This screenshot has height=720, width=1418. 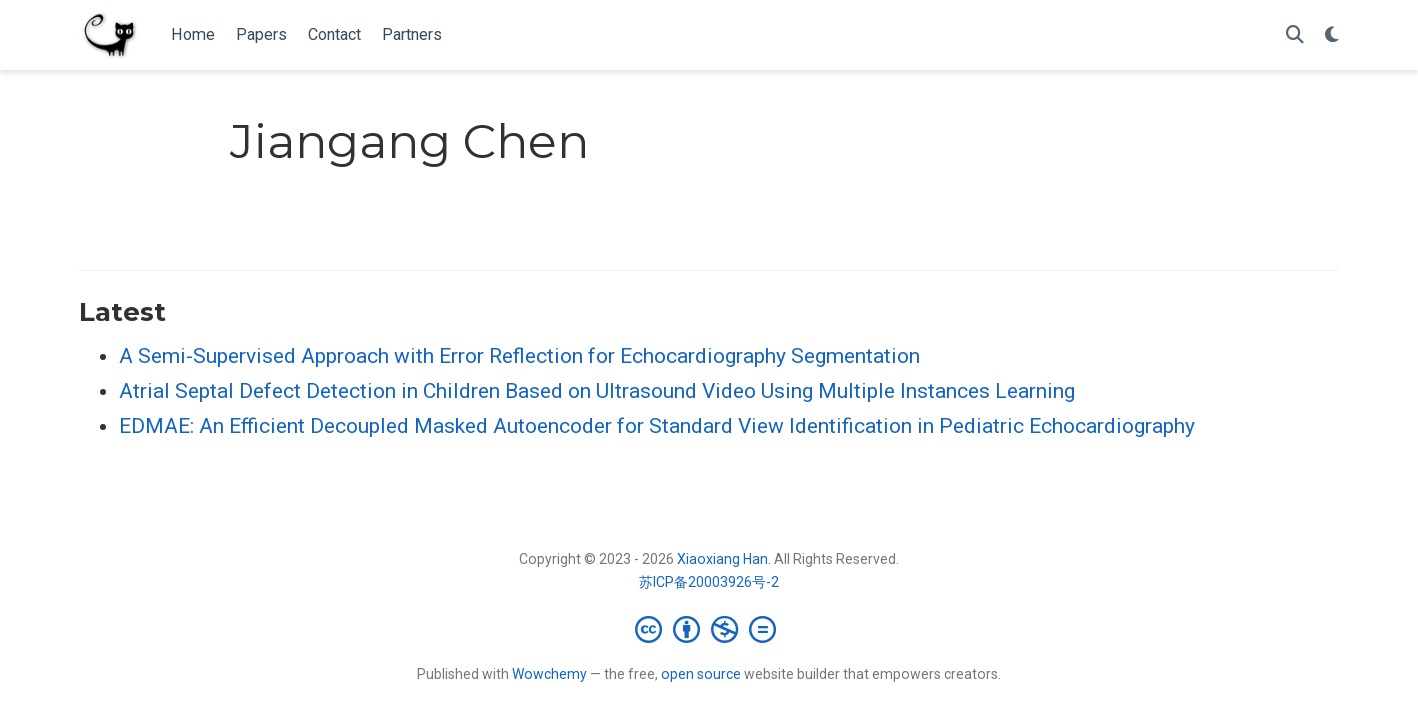 What do you see at coordinates (701, 674) in the screenshot?
I see `open source` at bounding box center [701, 674].